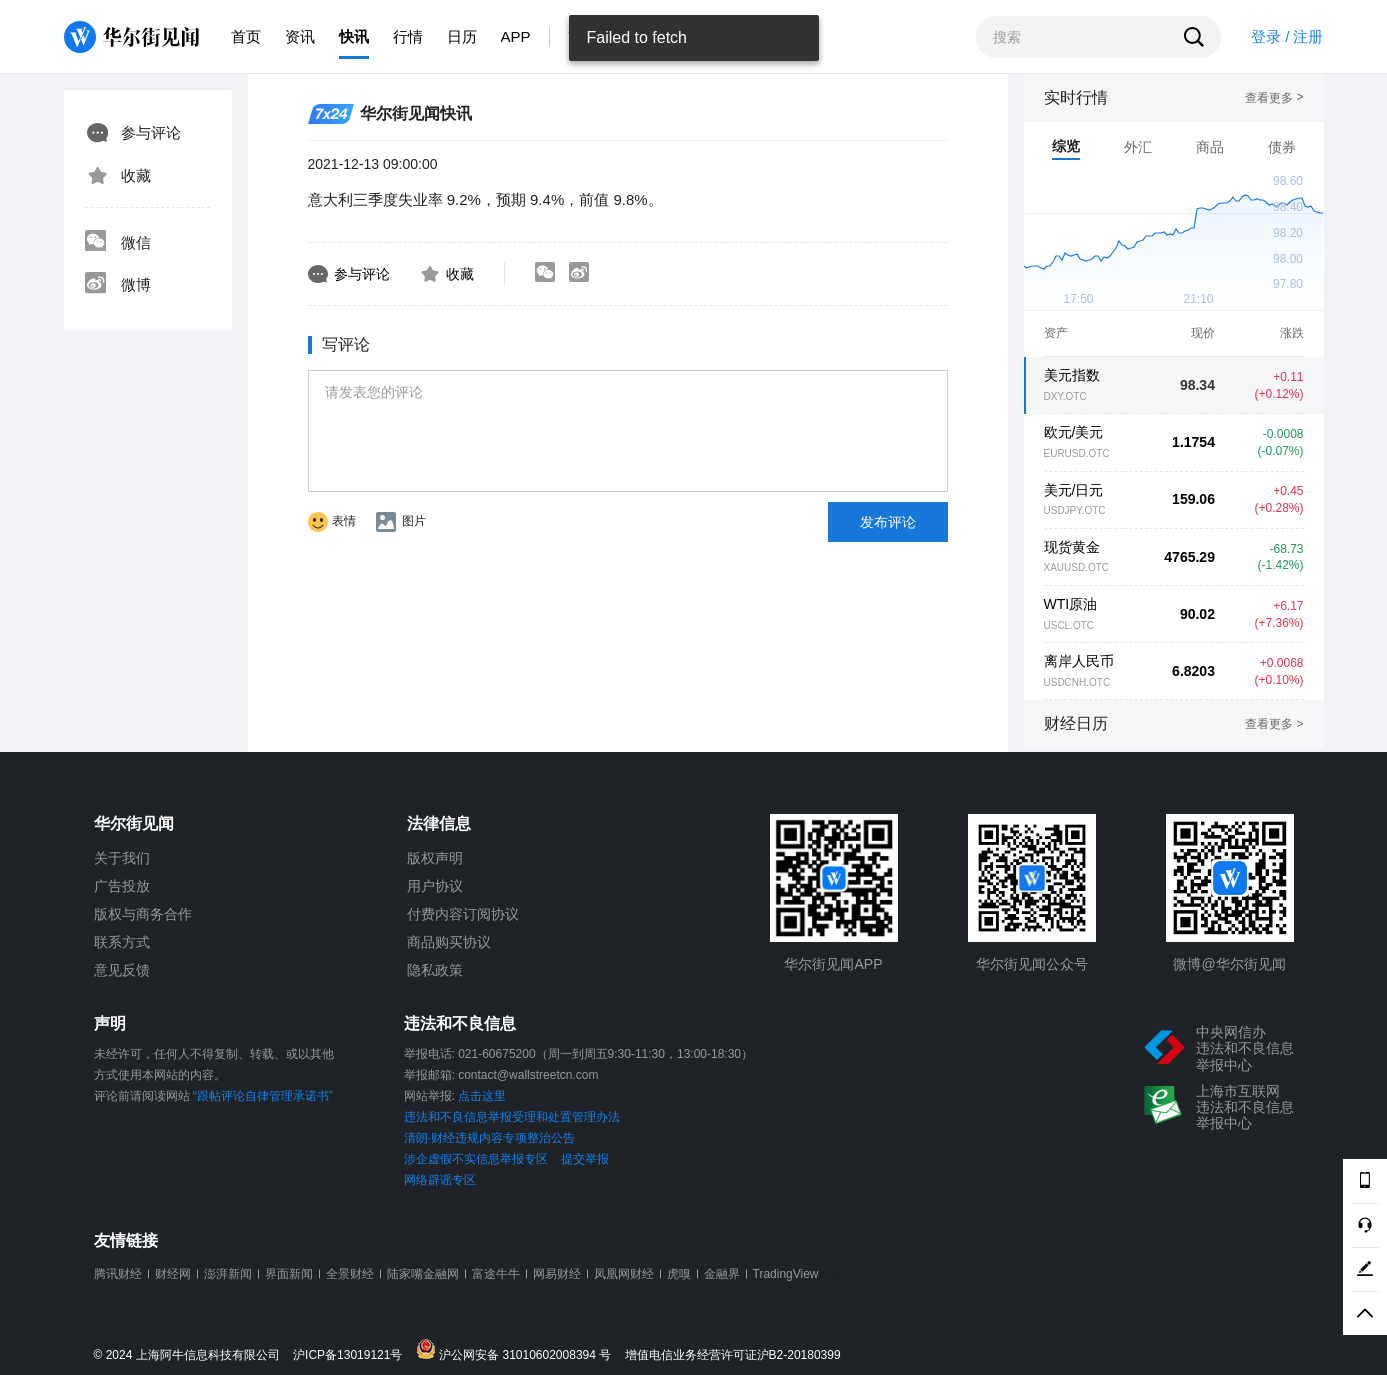 This screenshot has height=1375, width=1387. I want to click on 金融界, so click(722, 1274).